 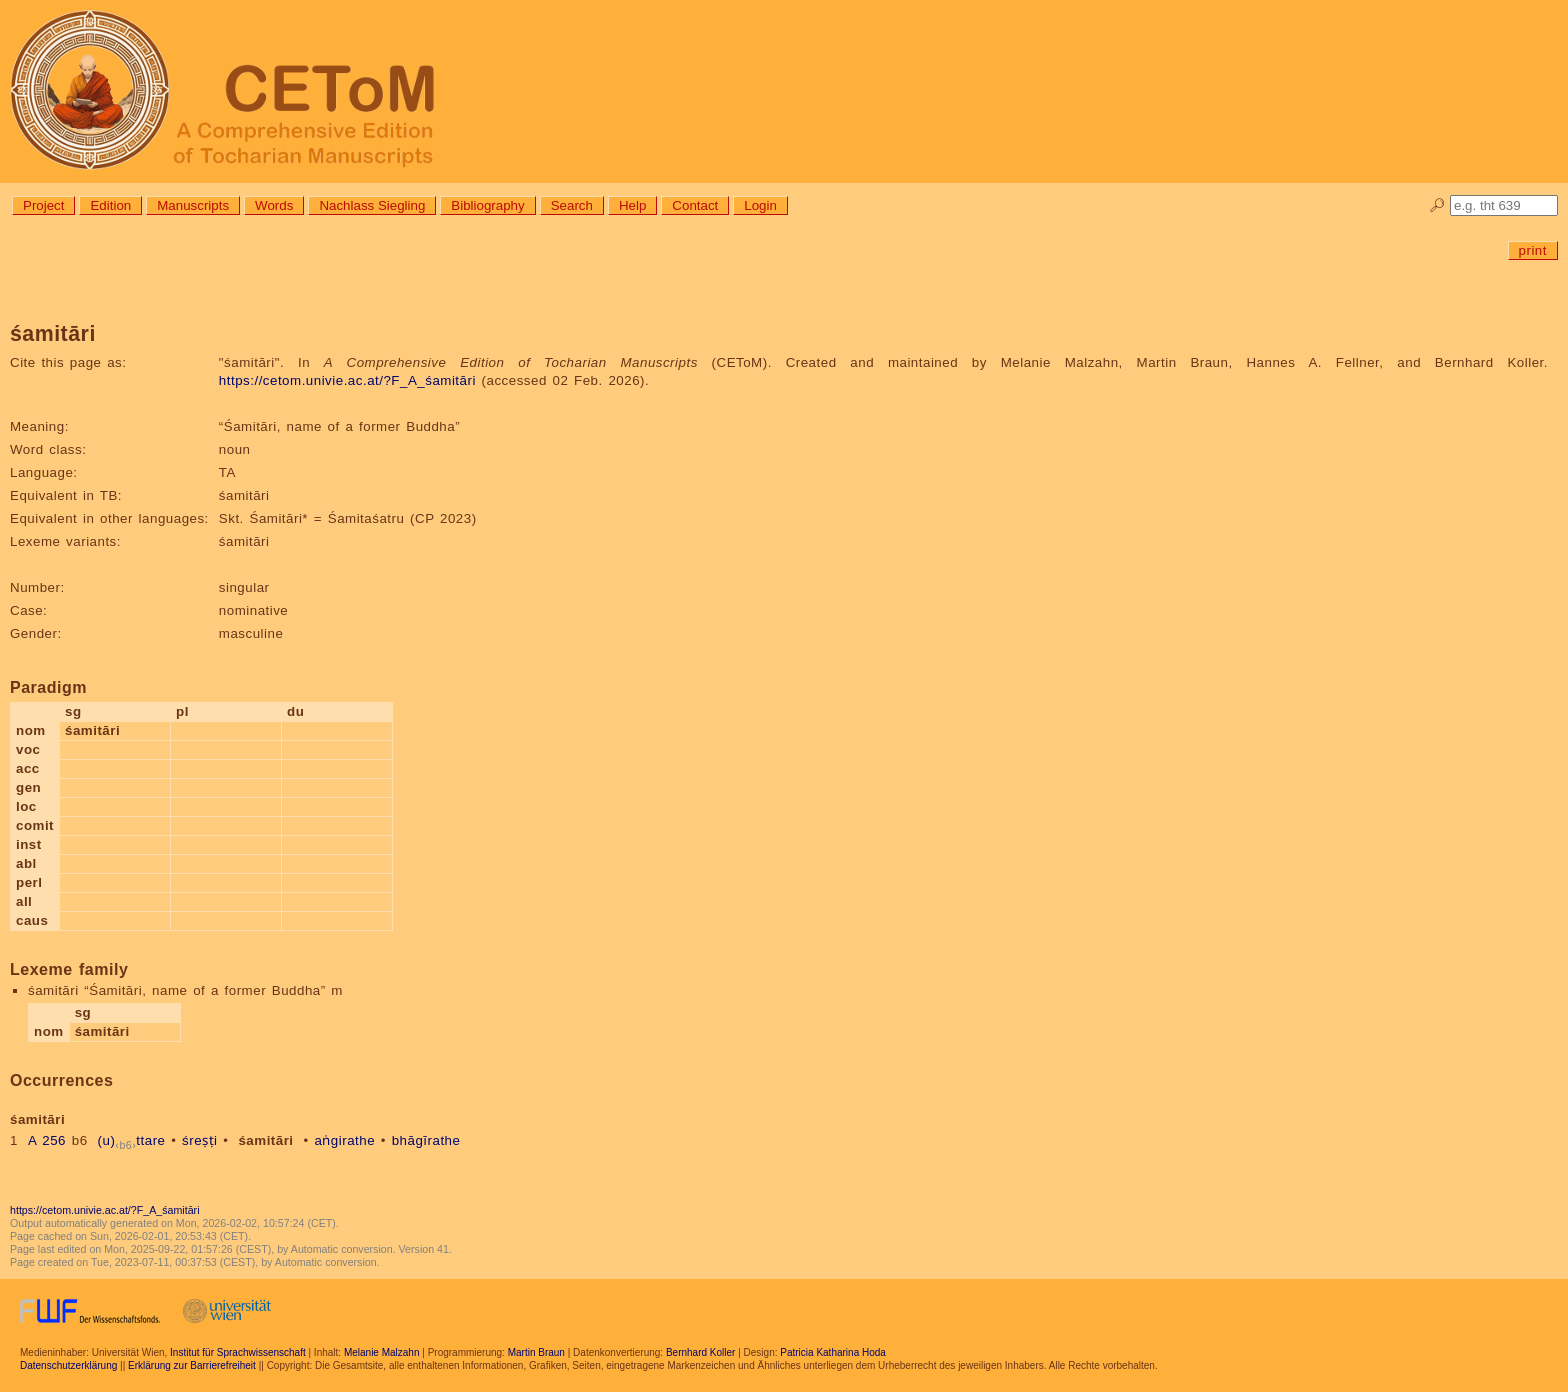 What do you see at coordinates (347, 380) in the screenshot?
I see `https://cetom.univie.ac.at/?F_A_śamitāri` at bounding box center [347, 380].